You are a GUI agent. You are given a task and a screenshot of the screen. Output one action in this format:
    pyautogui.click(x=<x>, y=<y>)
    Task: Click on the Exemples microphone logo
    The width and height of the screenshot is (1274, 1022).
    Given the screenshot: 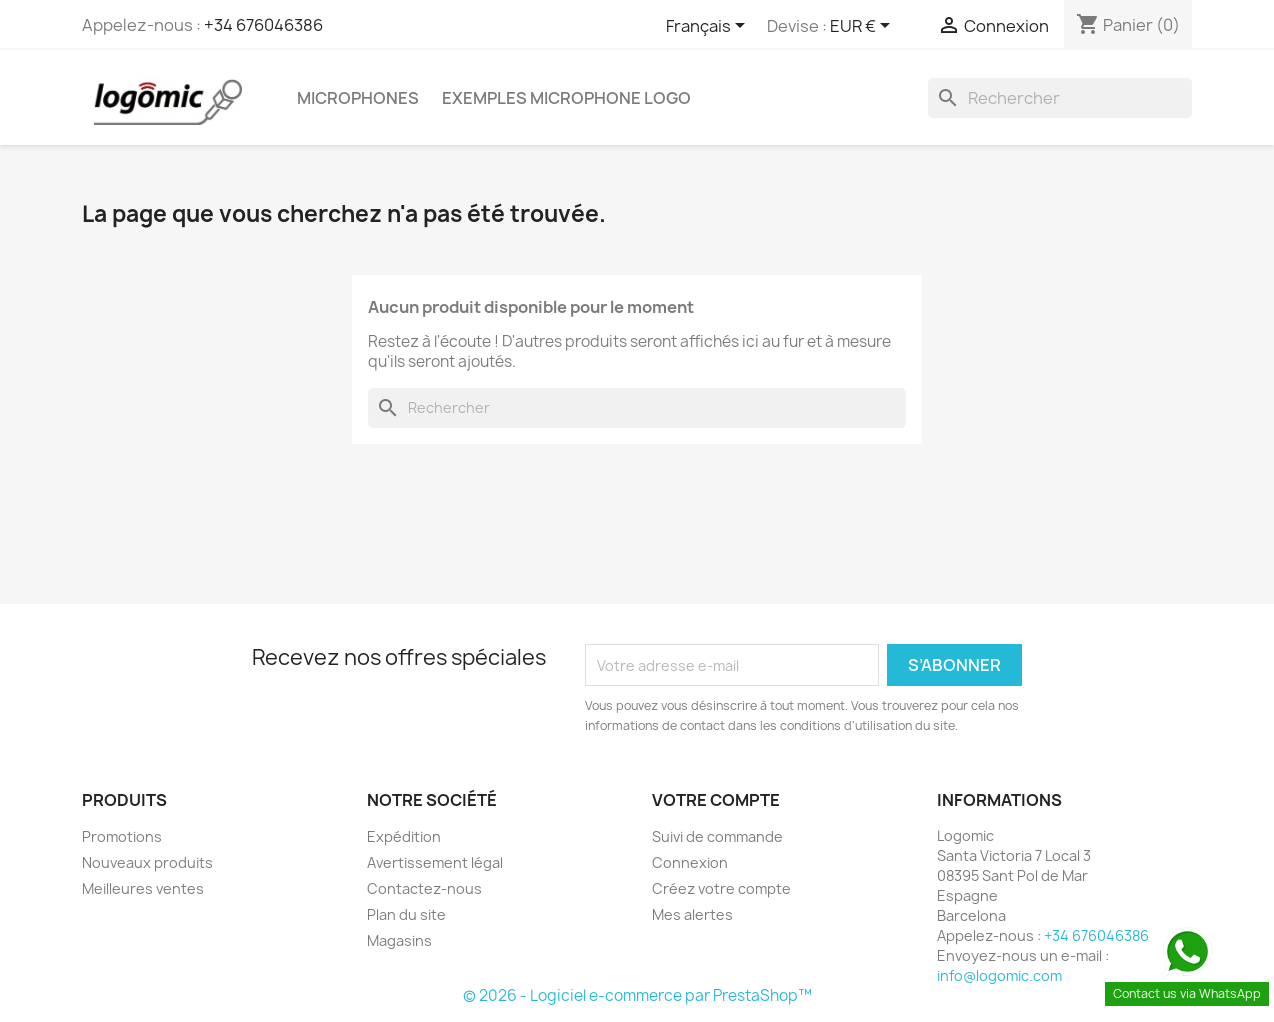 What is the action you would take?
    pyautogui.click(x=566, y=98)
    